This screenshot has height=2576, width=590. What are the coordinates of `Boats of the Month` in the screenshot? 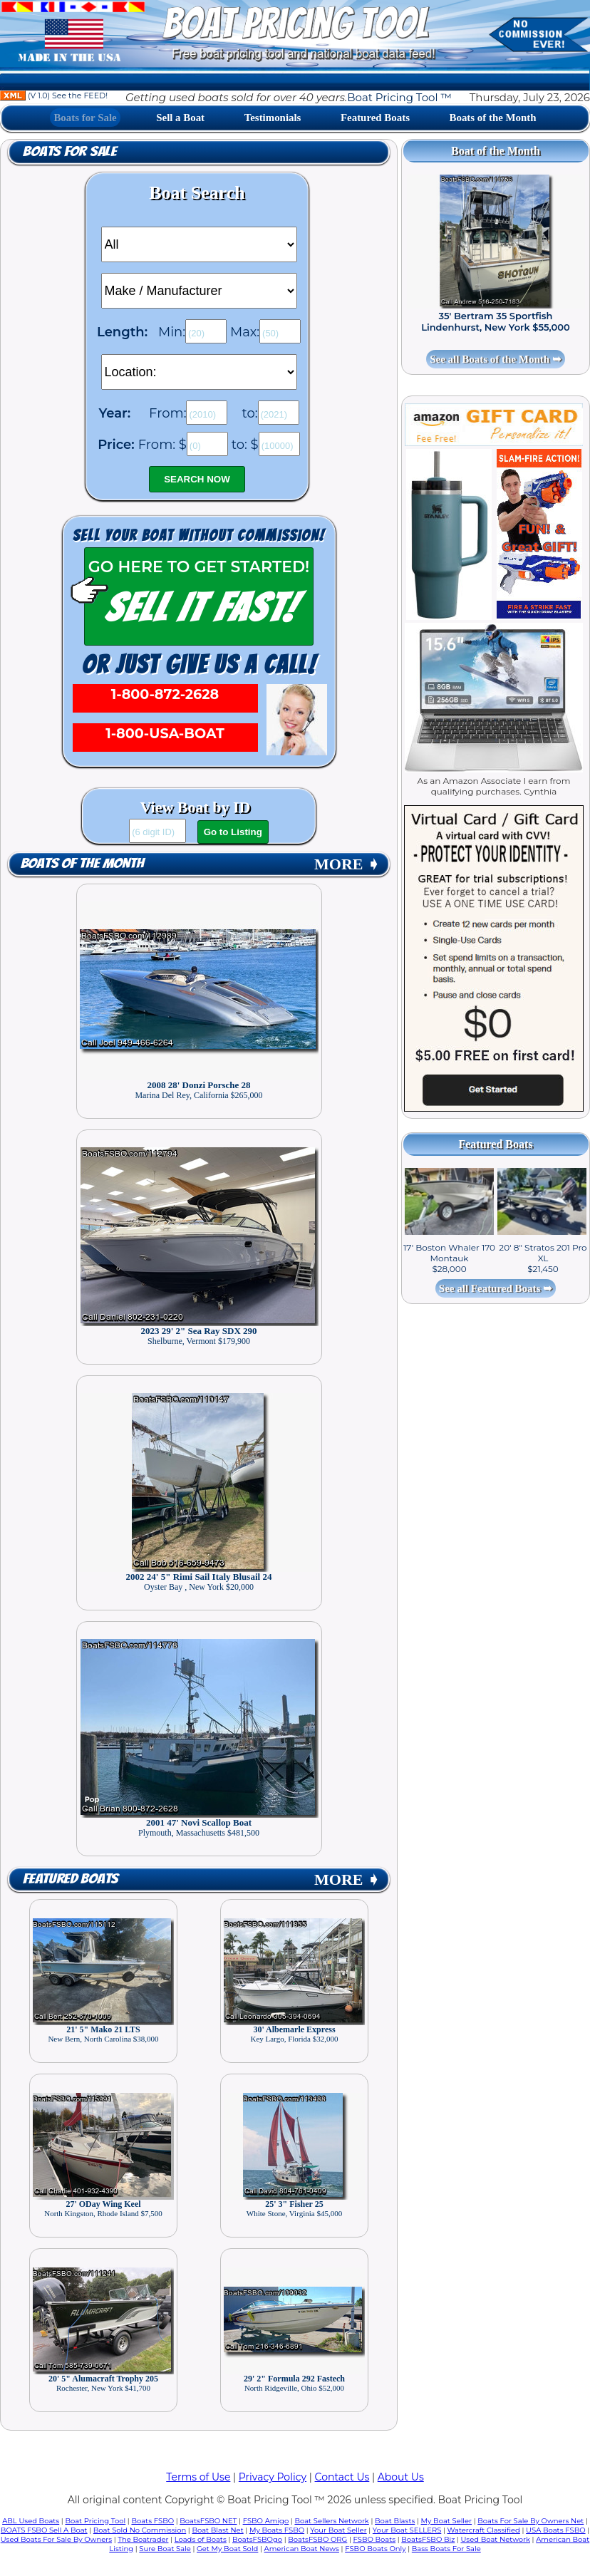 It's located at (493, 117).